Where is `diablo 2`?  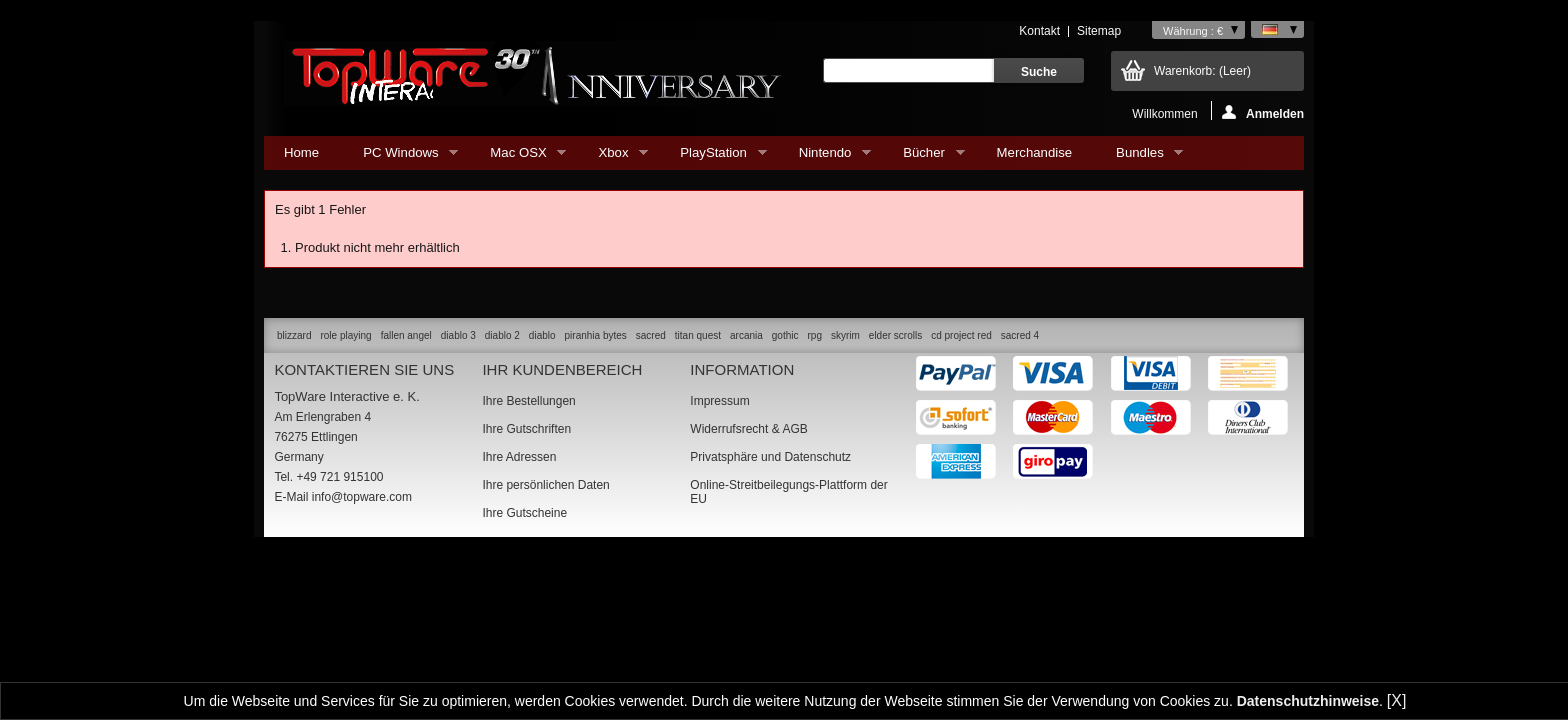 diablo 2 is located at coordinates (502, 335).